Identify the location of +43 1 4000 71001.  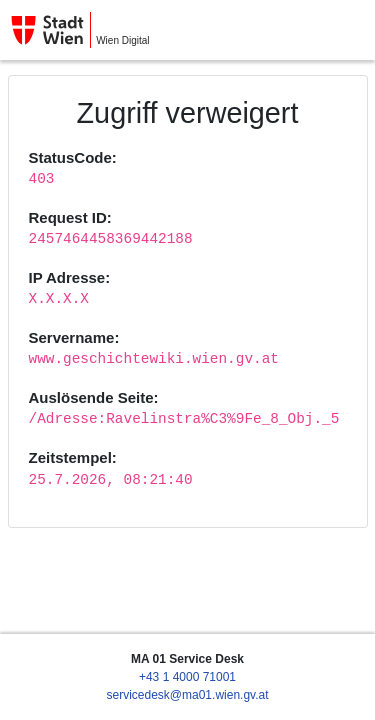
(187, 677).